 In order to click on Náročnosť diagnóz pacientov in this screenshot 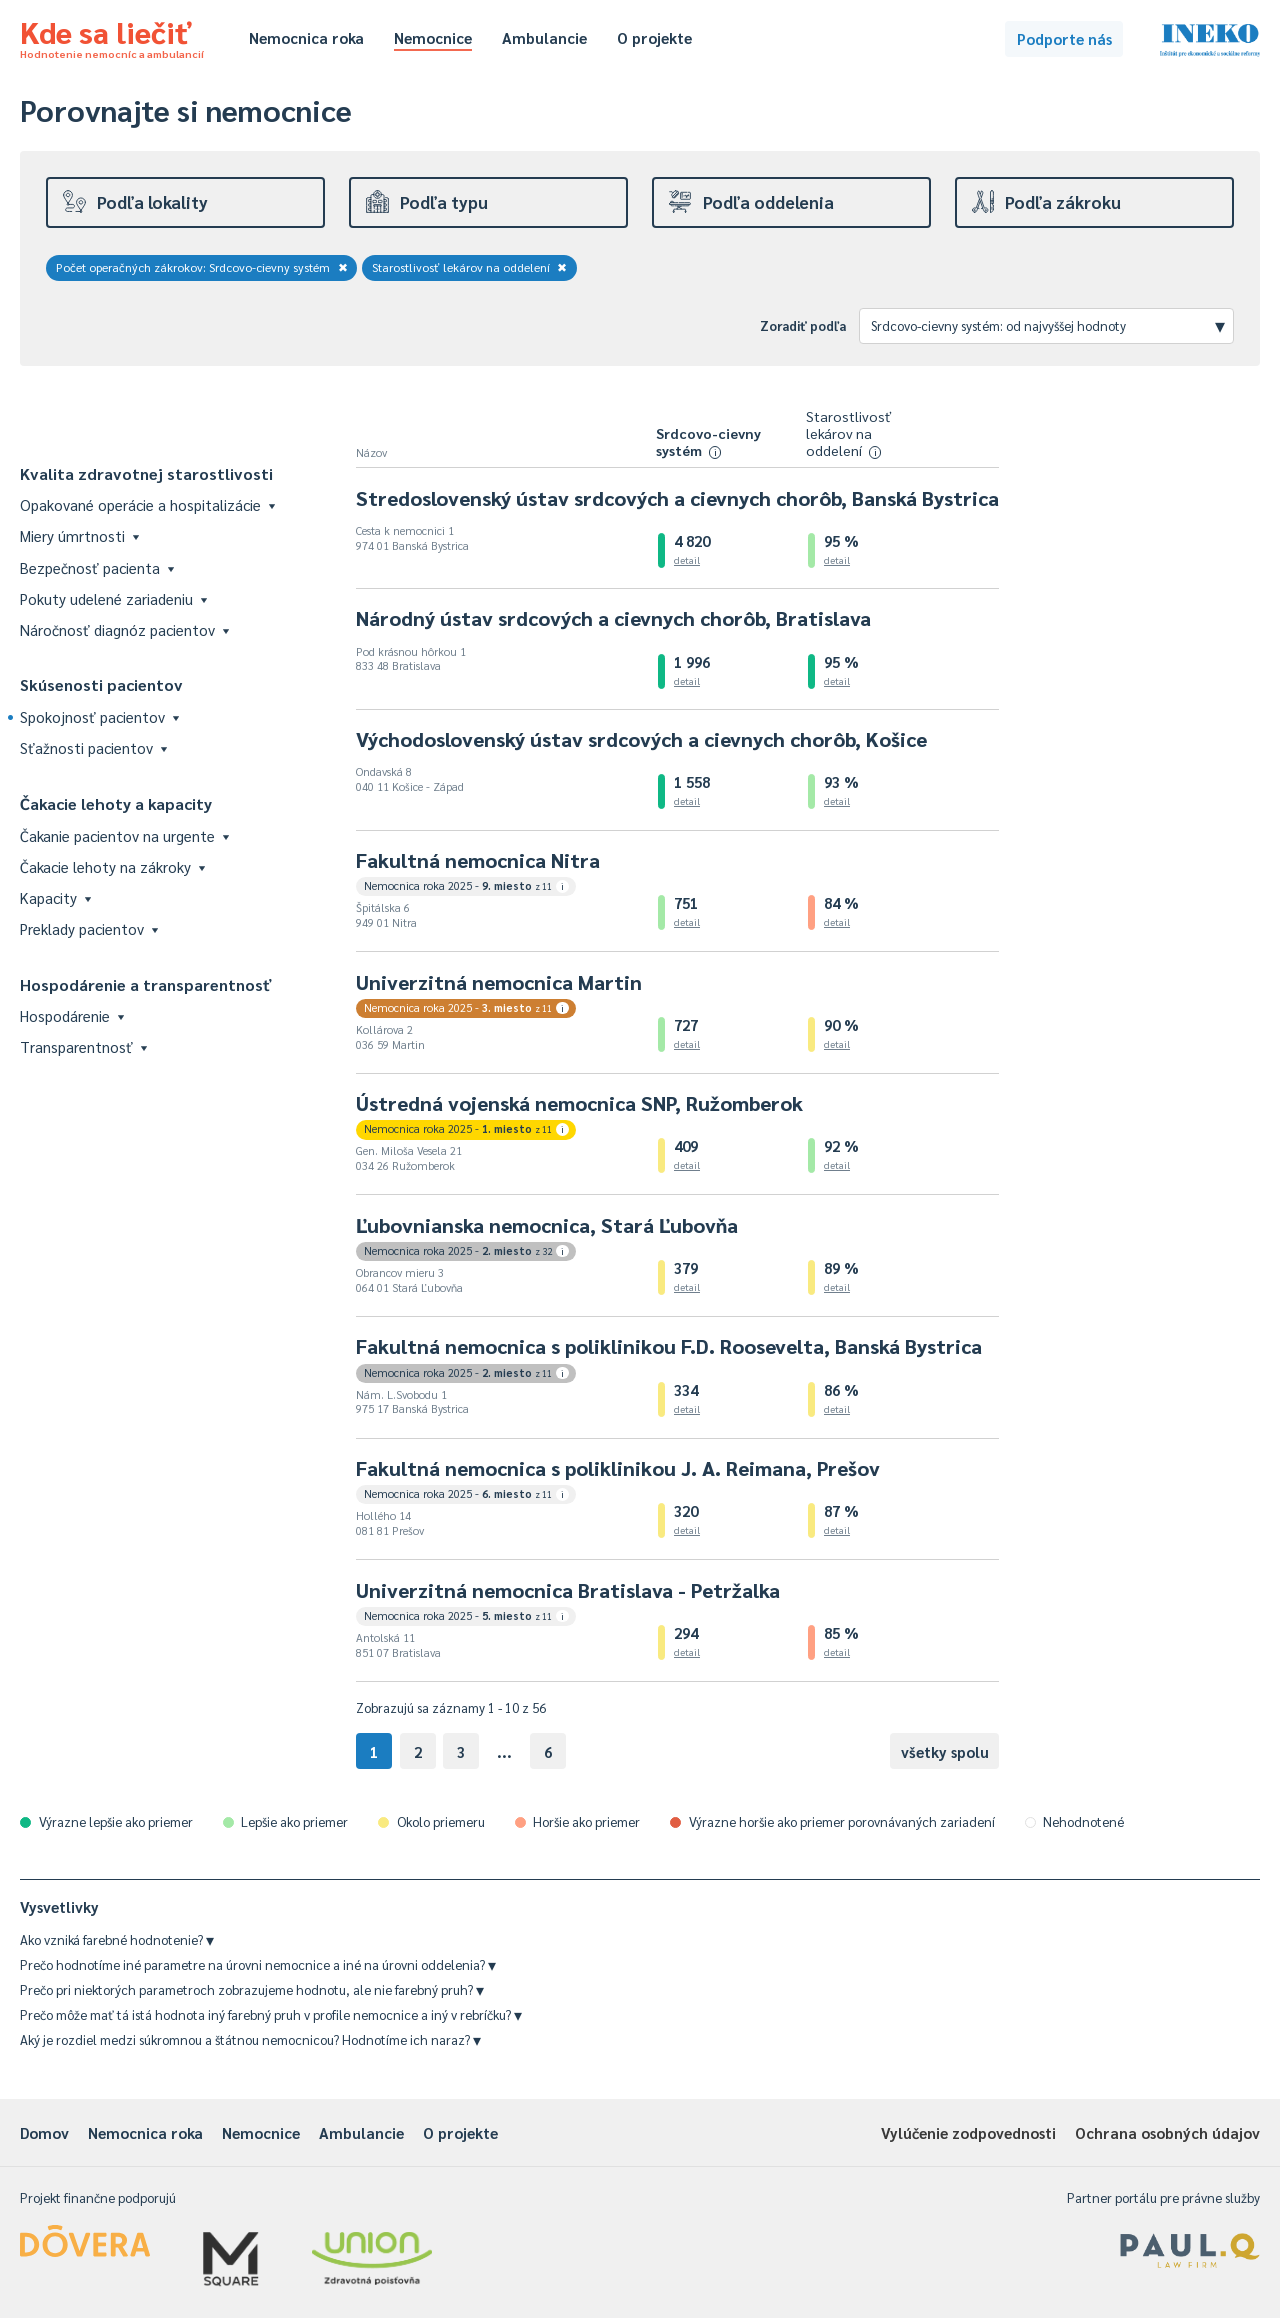, I will do `click(124, 629)`.